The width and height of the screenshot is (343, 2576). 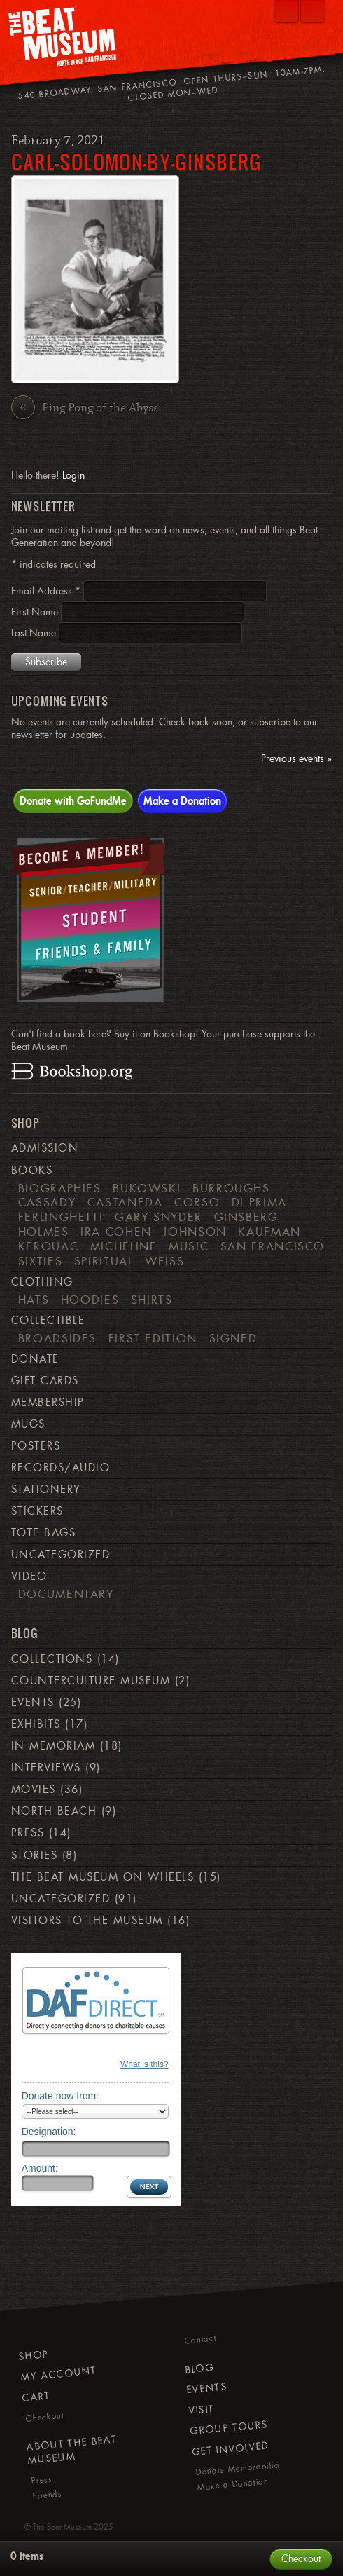 I want to click on Interviews, so click(x=46, y=1768).